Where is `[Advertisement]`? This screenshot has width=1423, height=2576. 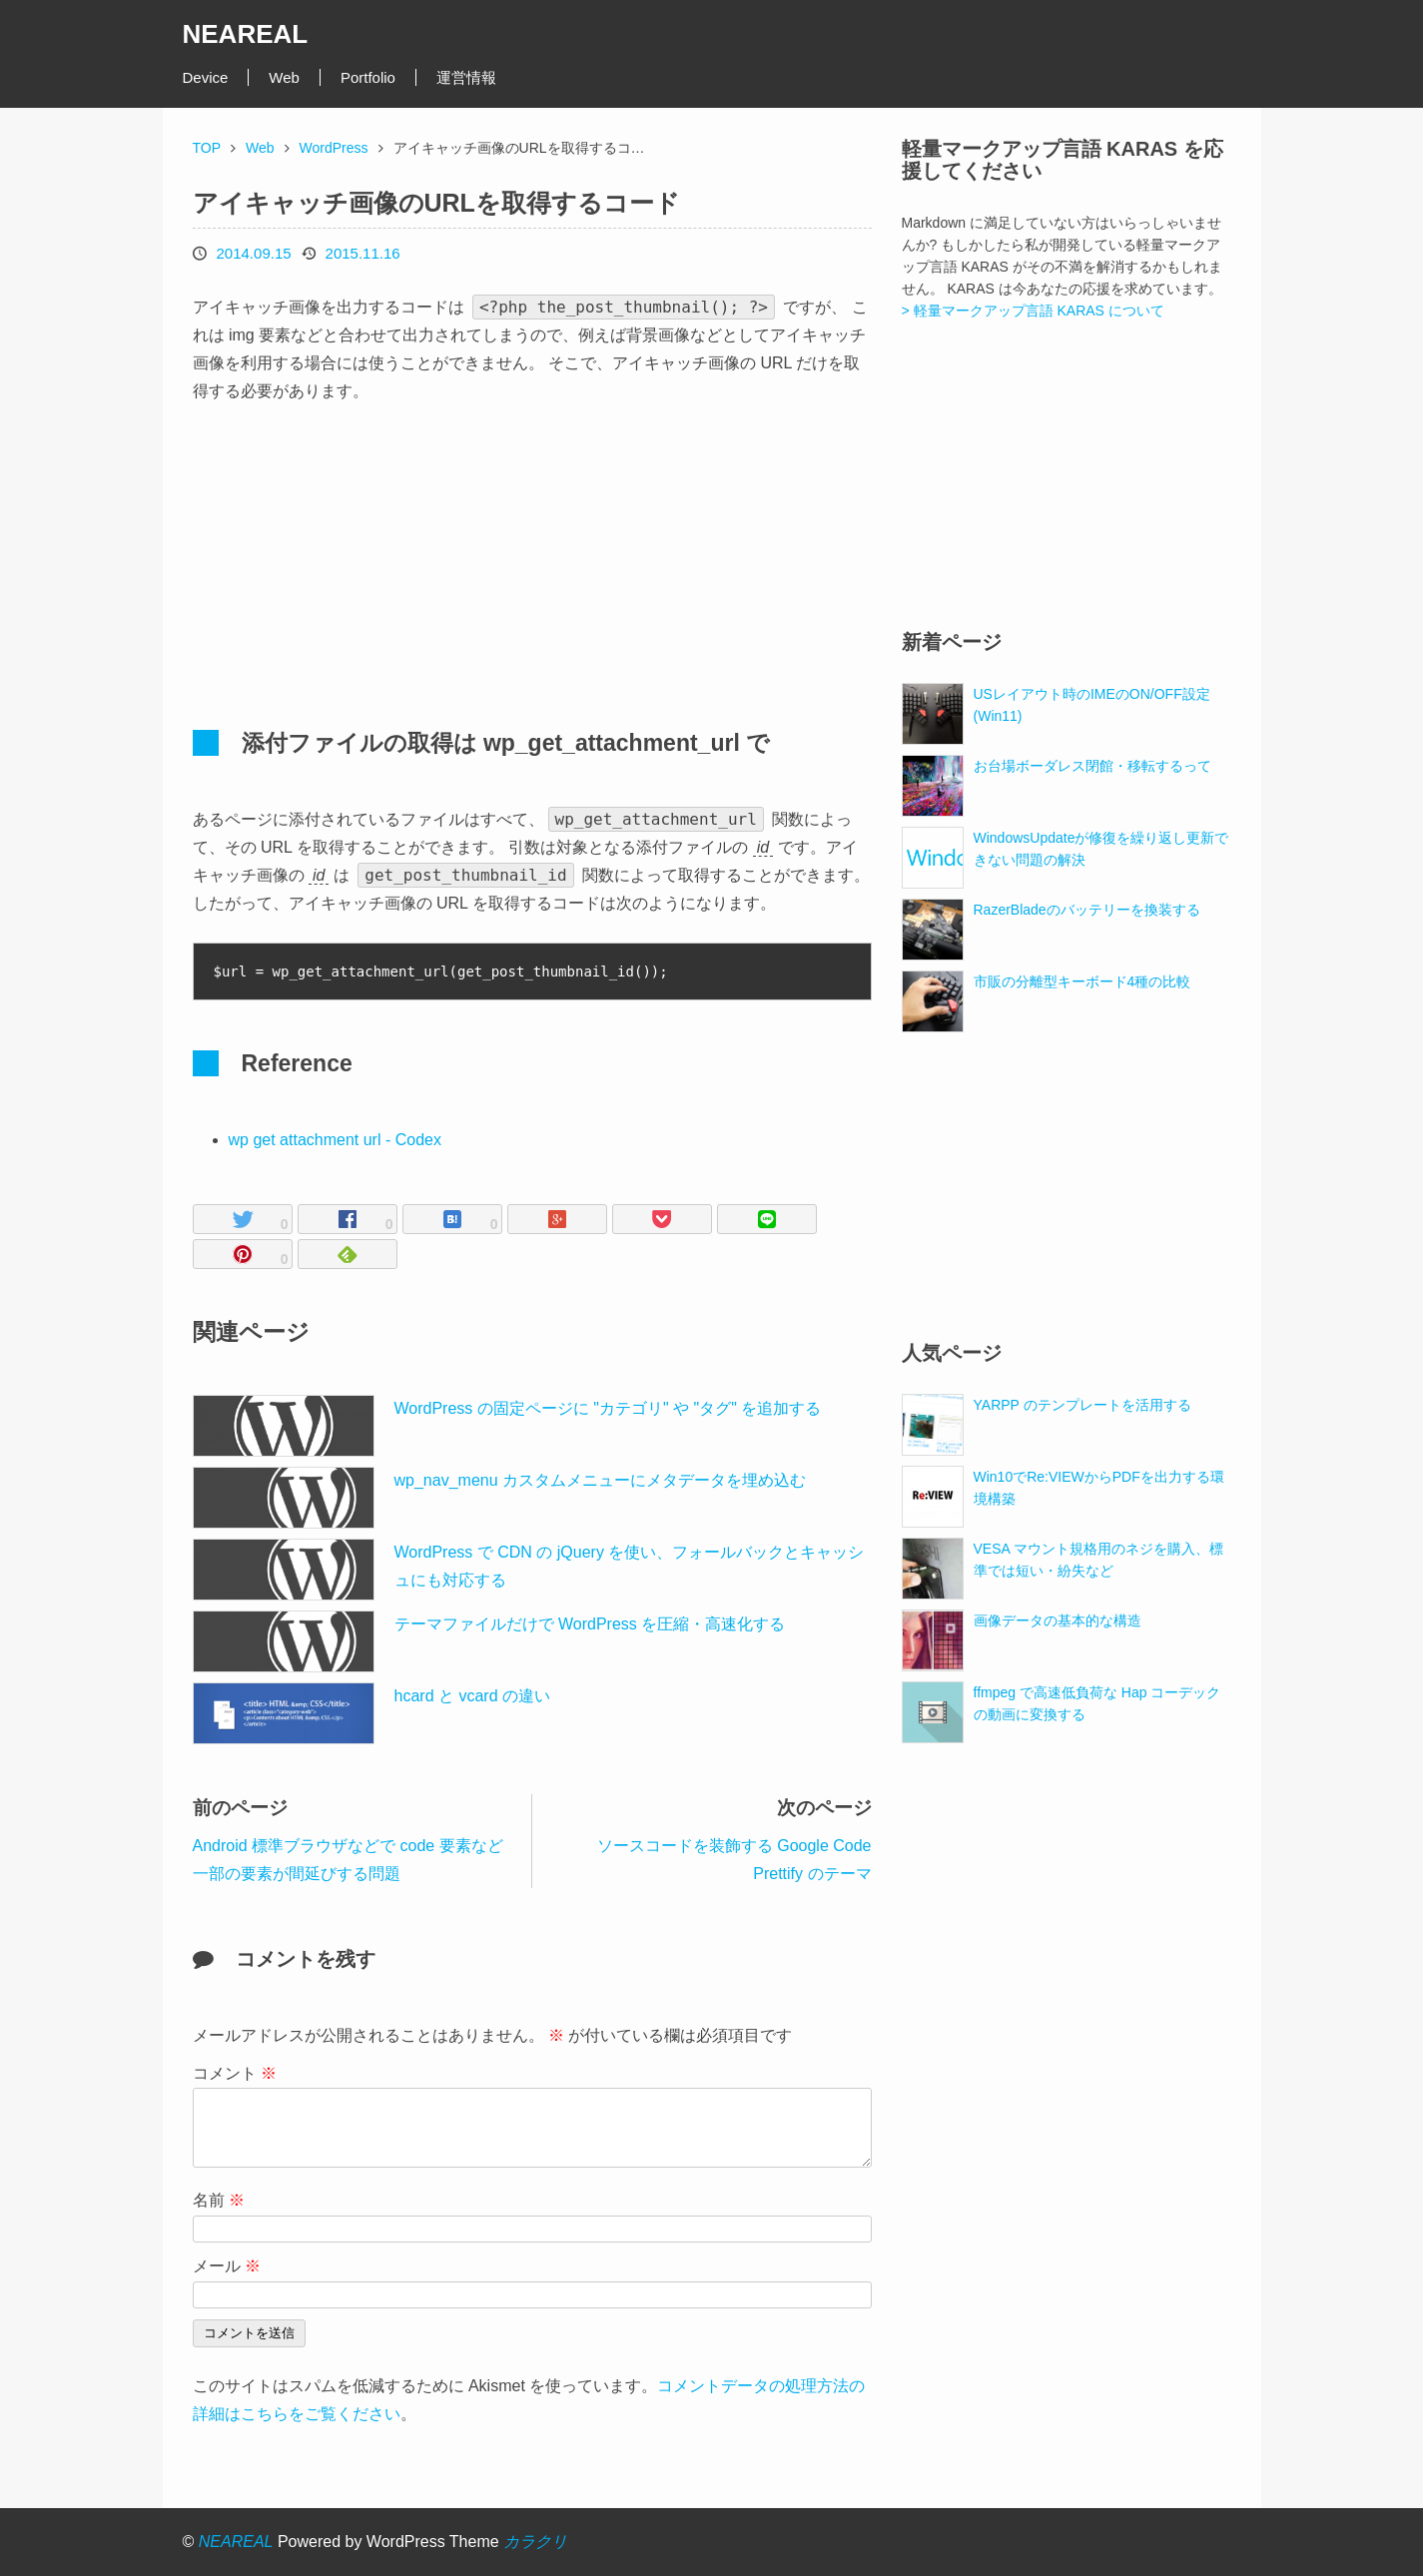
[Advertisement] is located at coordinates (362, 555).